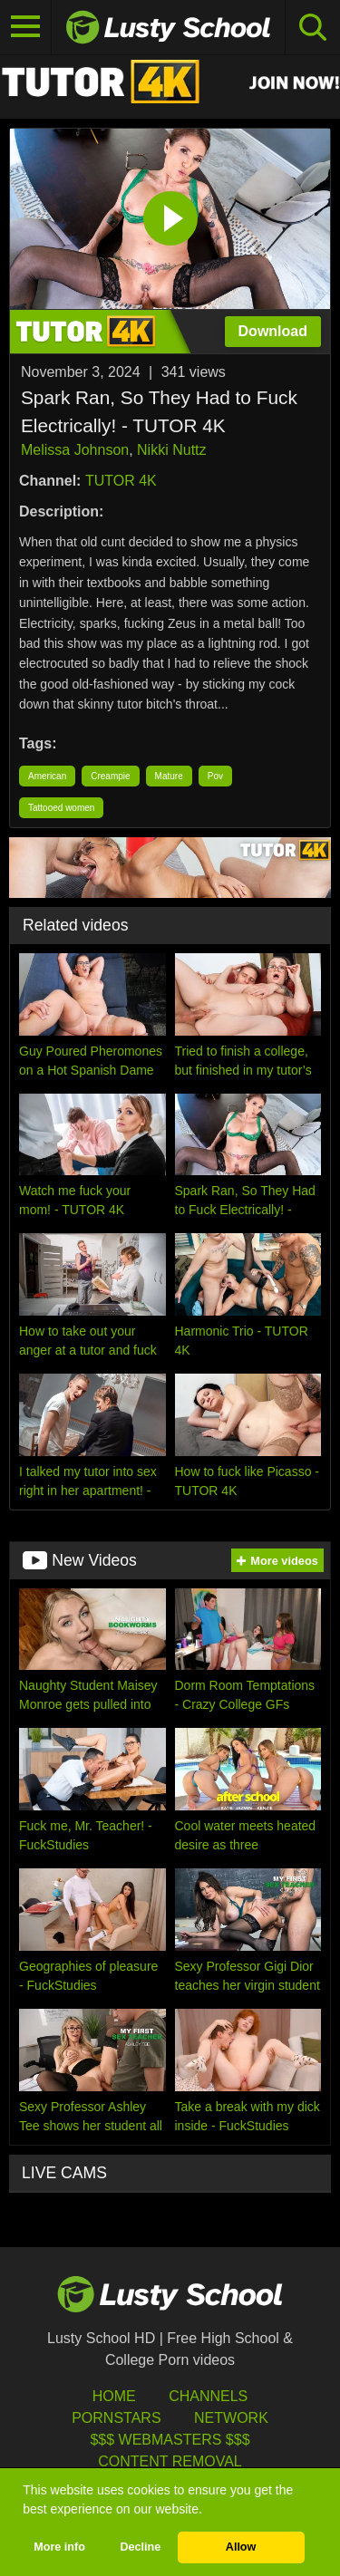 This screenshot has height=2576, width=340. What do you see at coordinates (59, 2547) in the screenshot?
I see `More info [button]` at bounding box center [59, 2547].